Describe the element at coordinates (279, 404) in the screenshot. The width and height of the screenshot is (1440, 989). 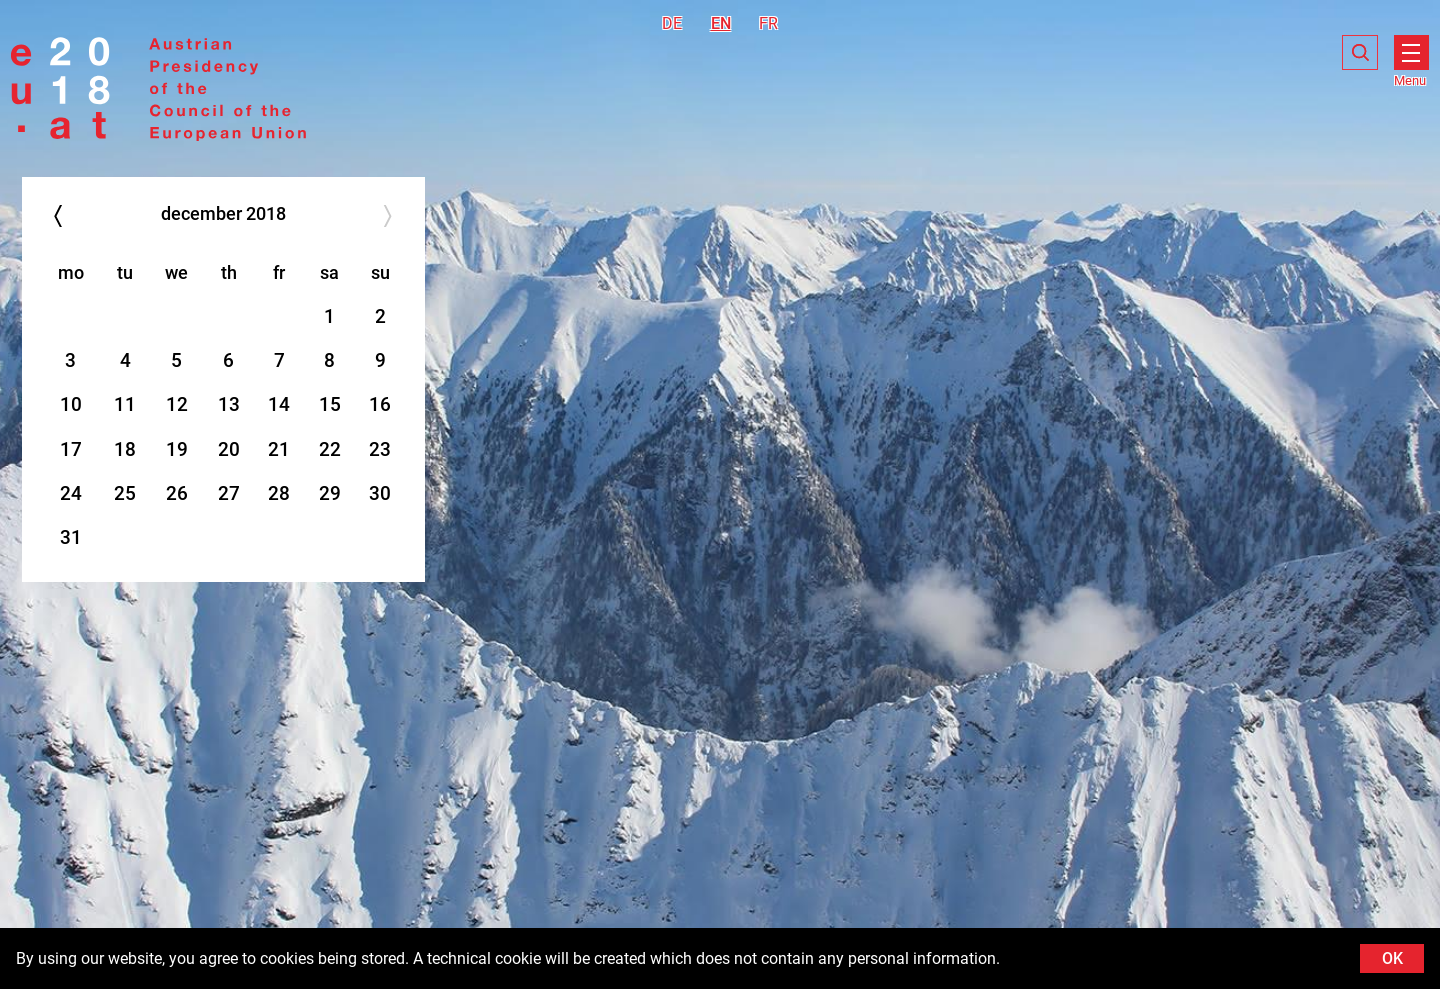
I see `14` at that location.